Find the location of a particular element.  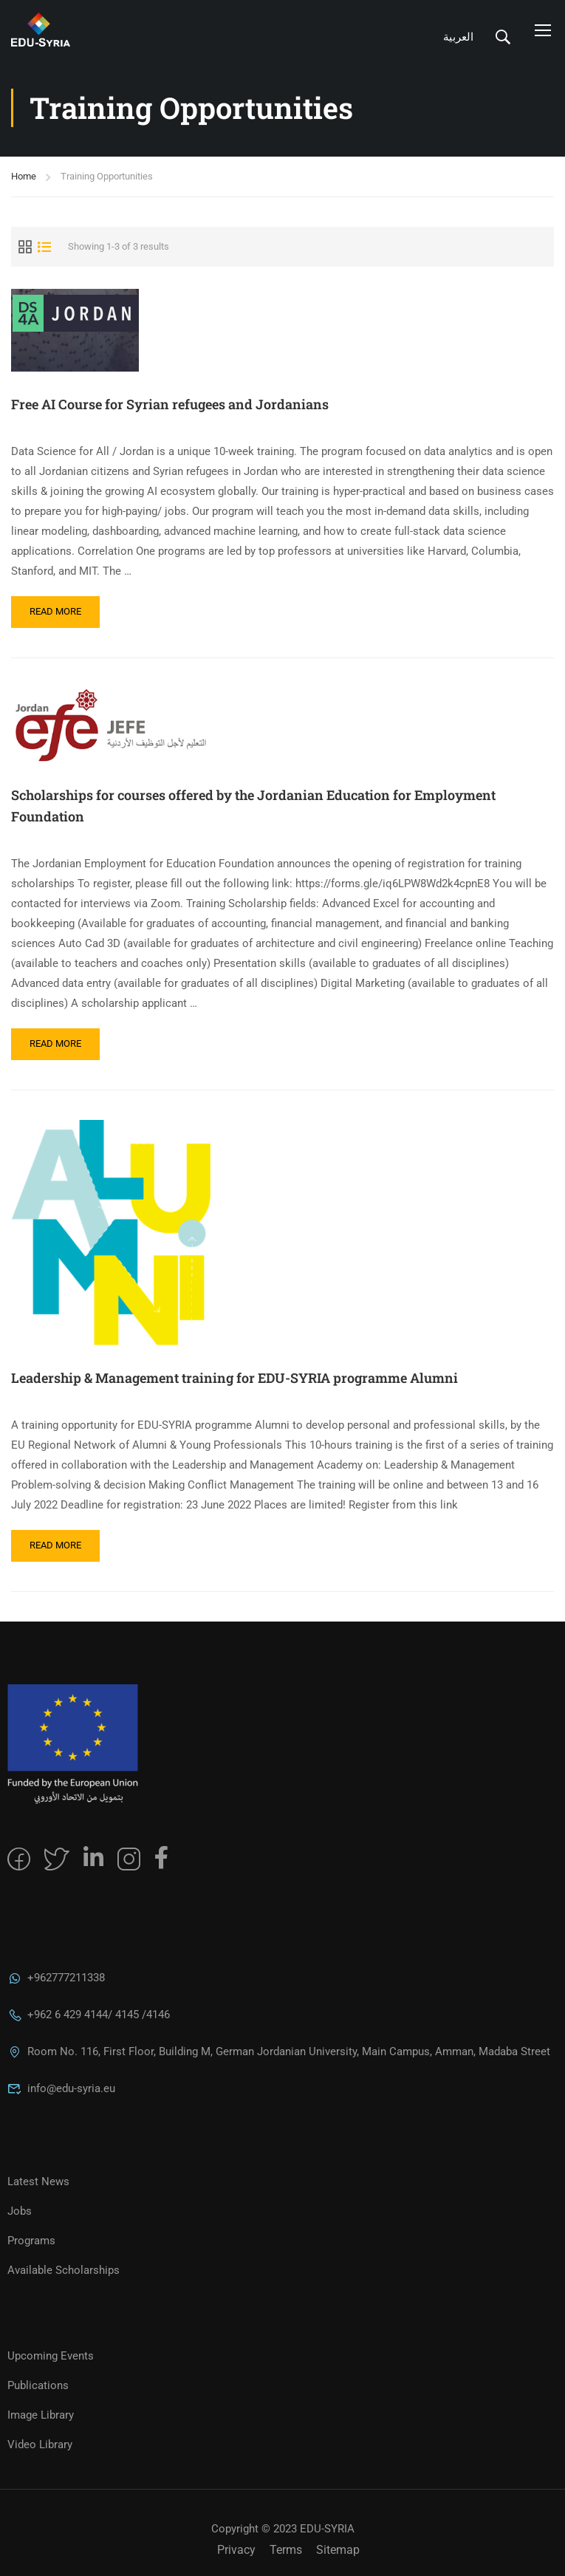

Publications is located at coordinates (38, 2385).